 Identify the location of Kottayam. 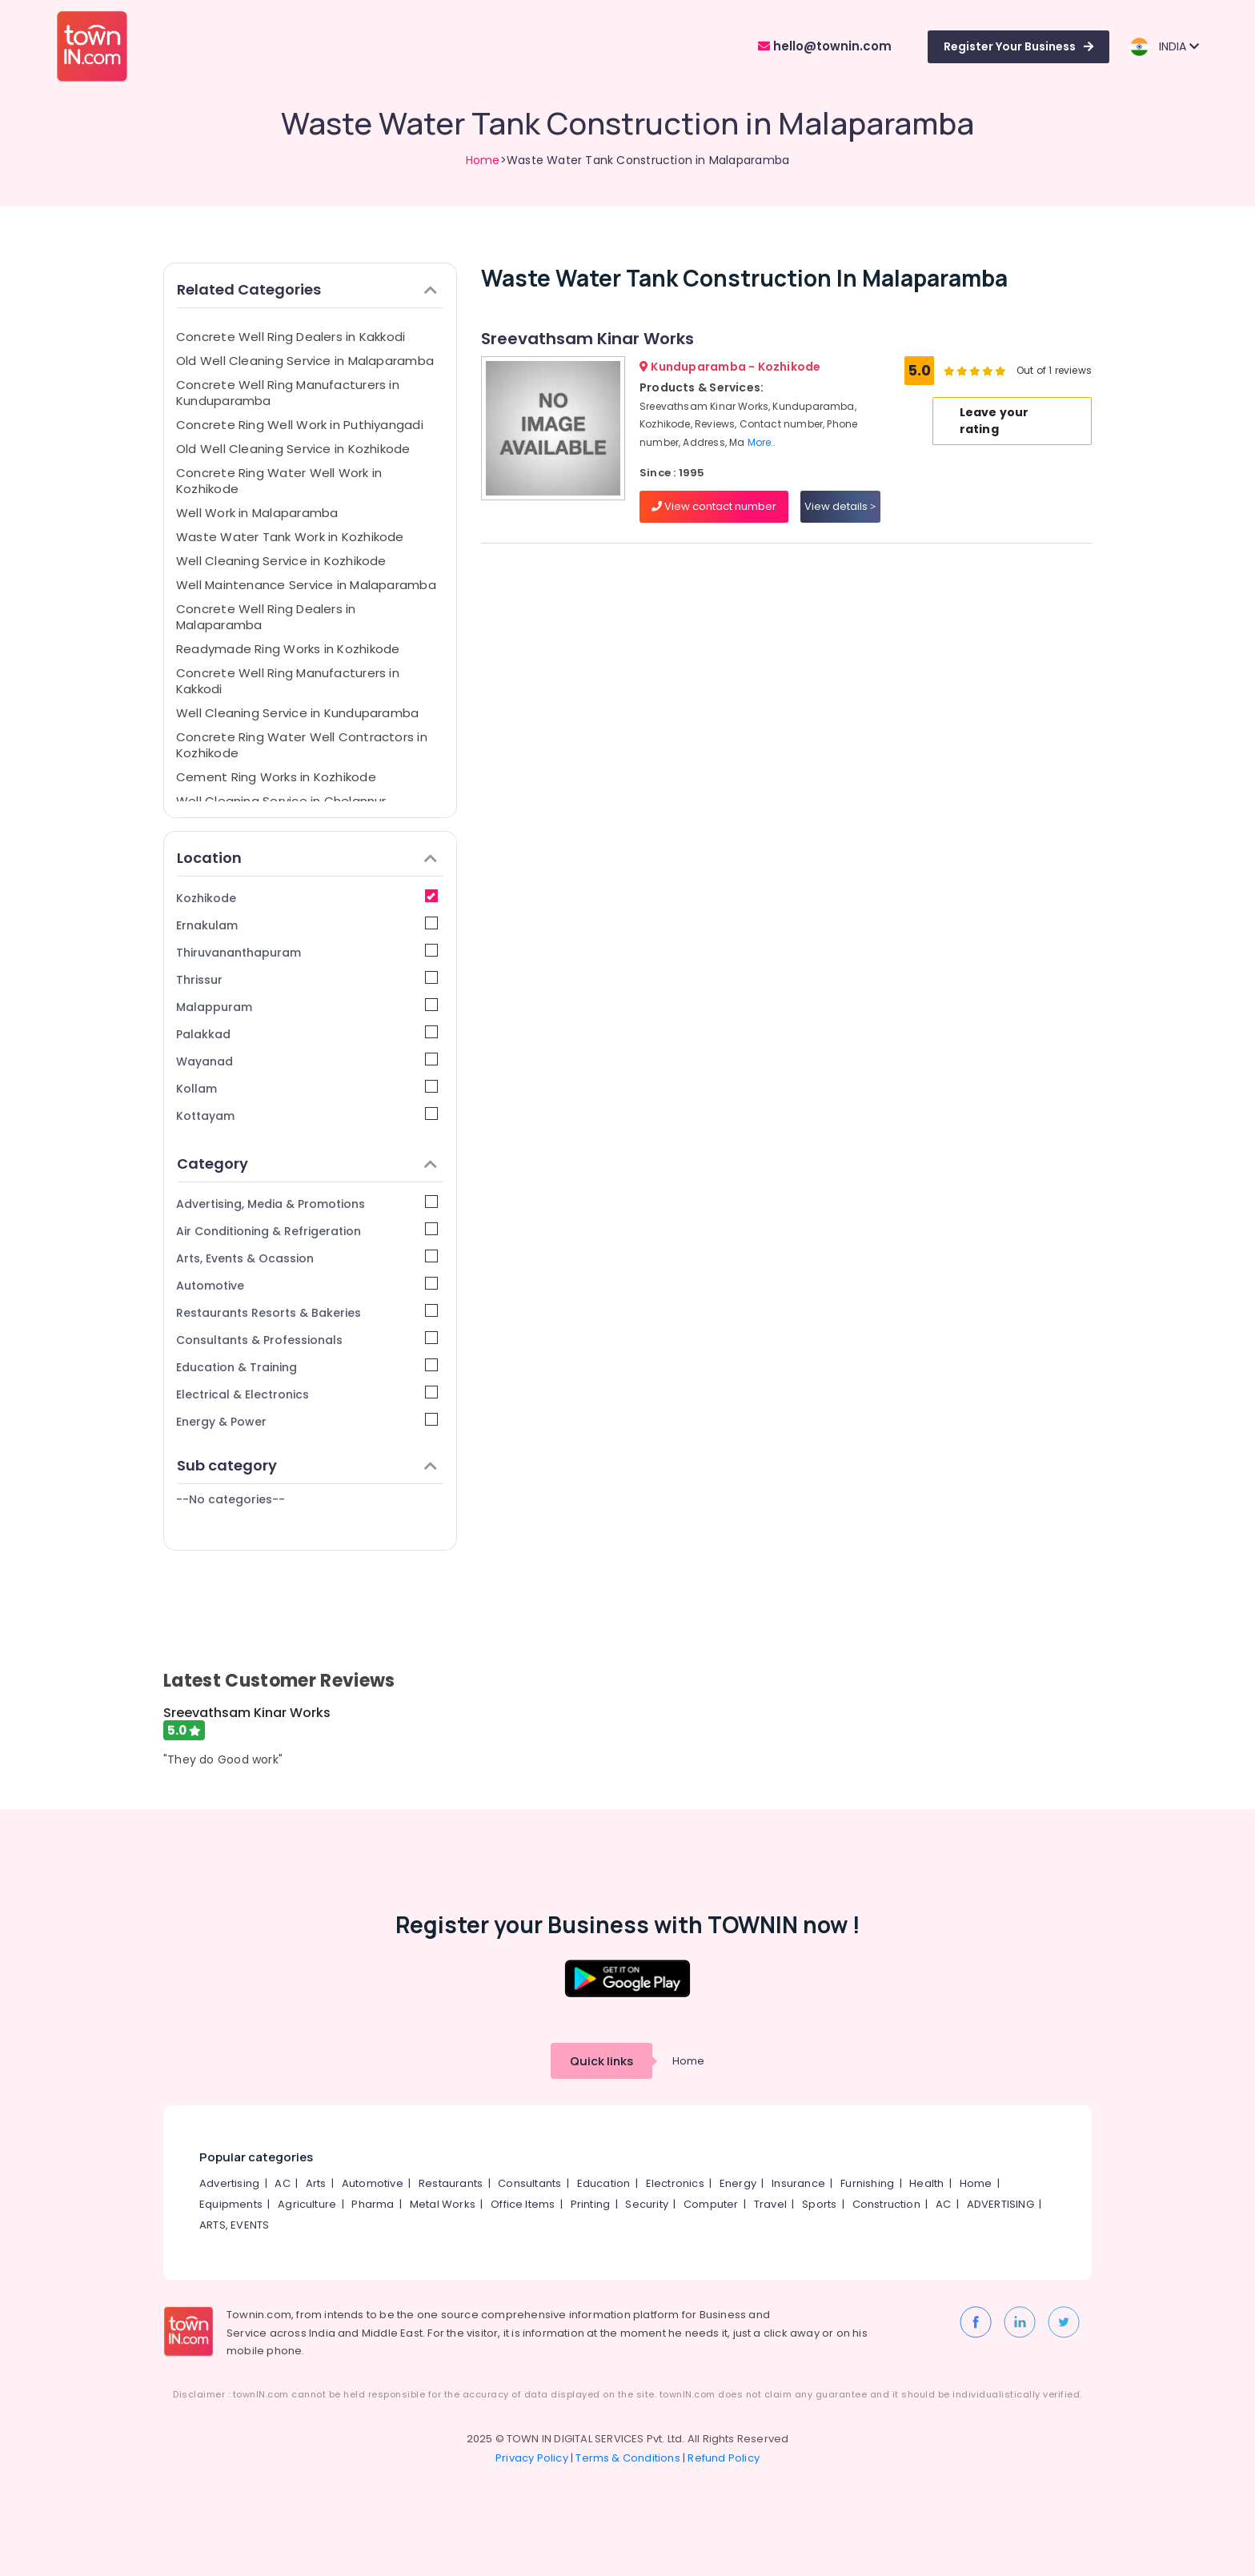
(307, 1115).